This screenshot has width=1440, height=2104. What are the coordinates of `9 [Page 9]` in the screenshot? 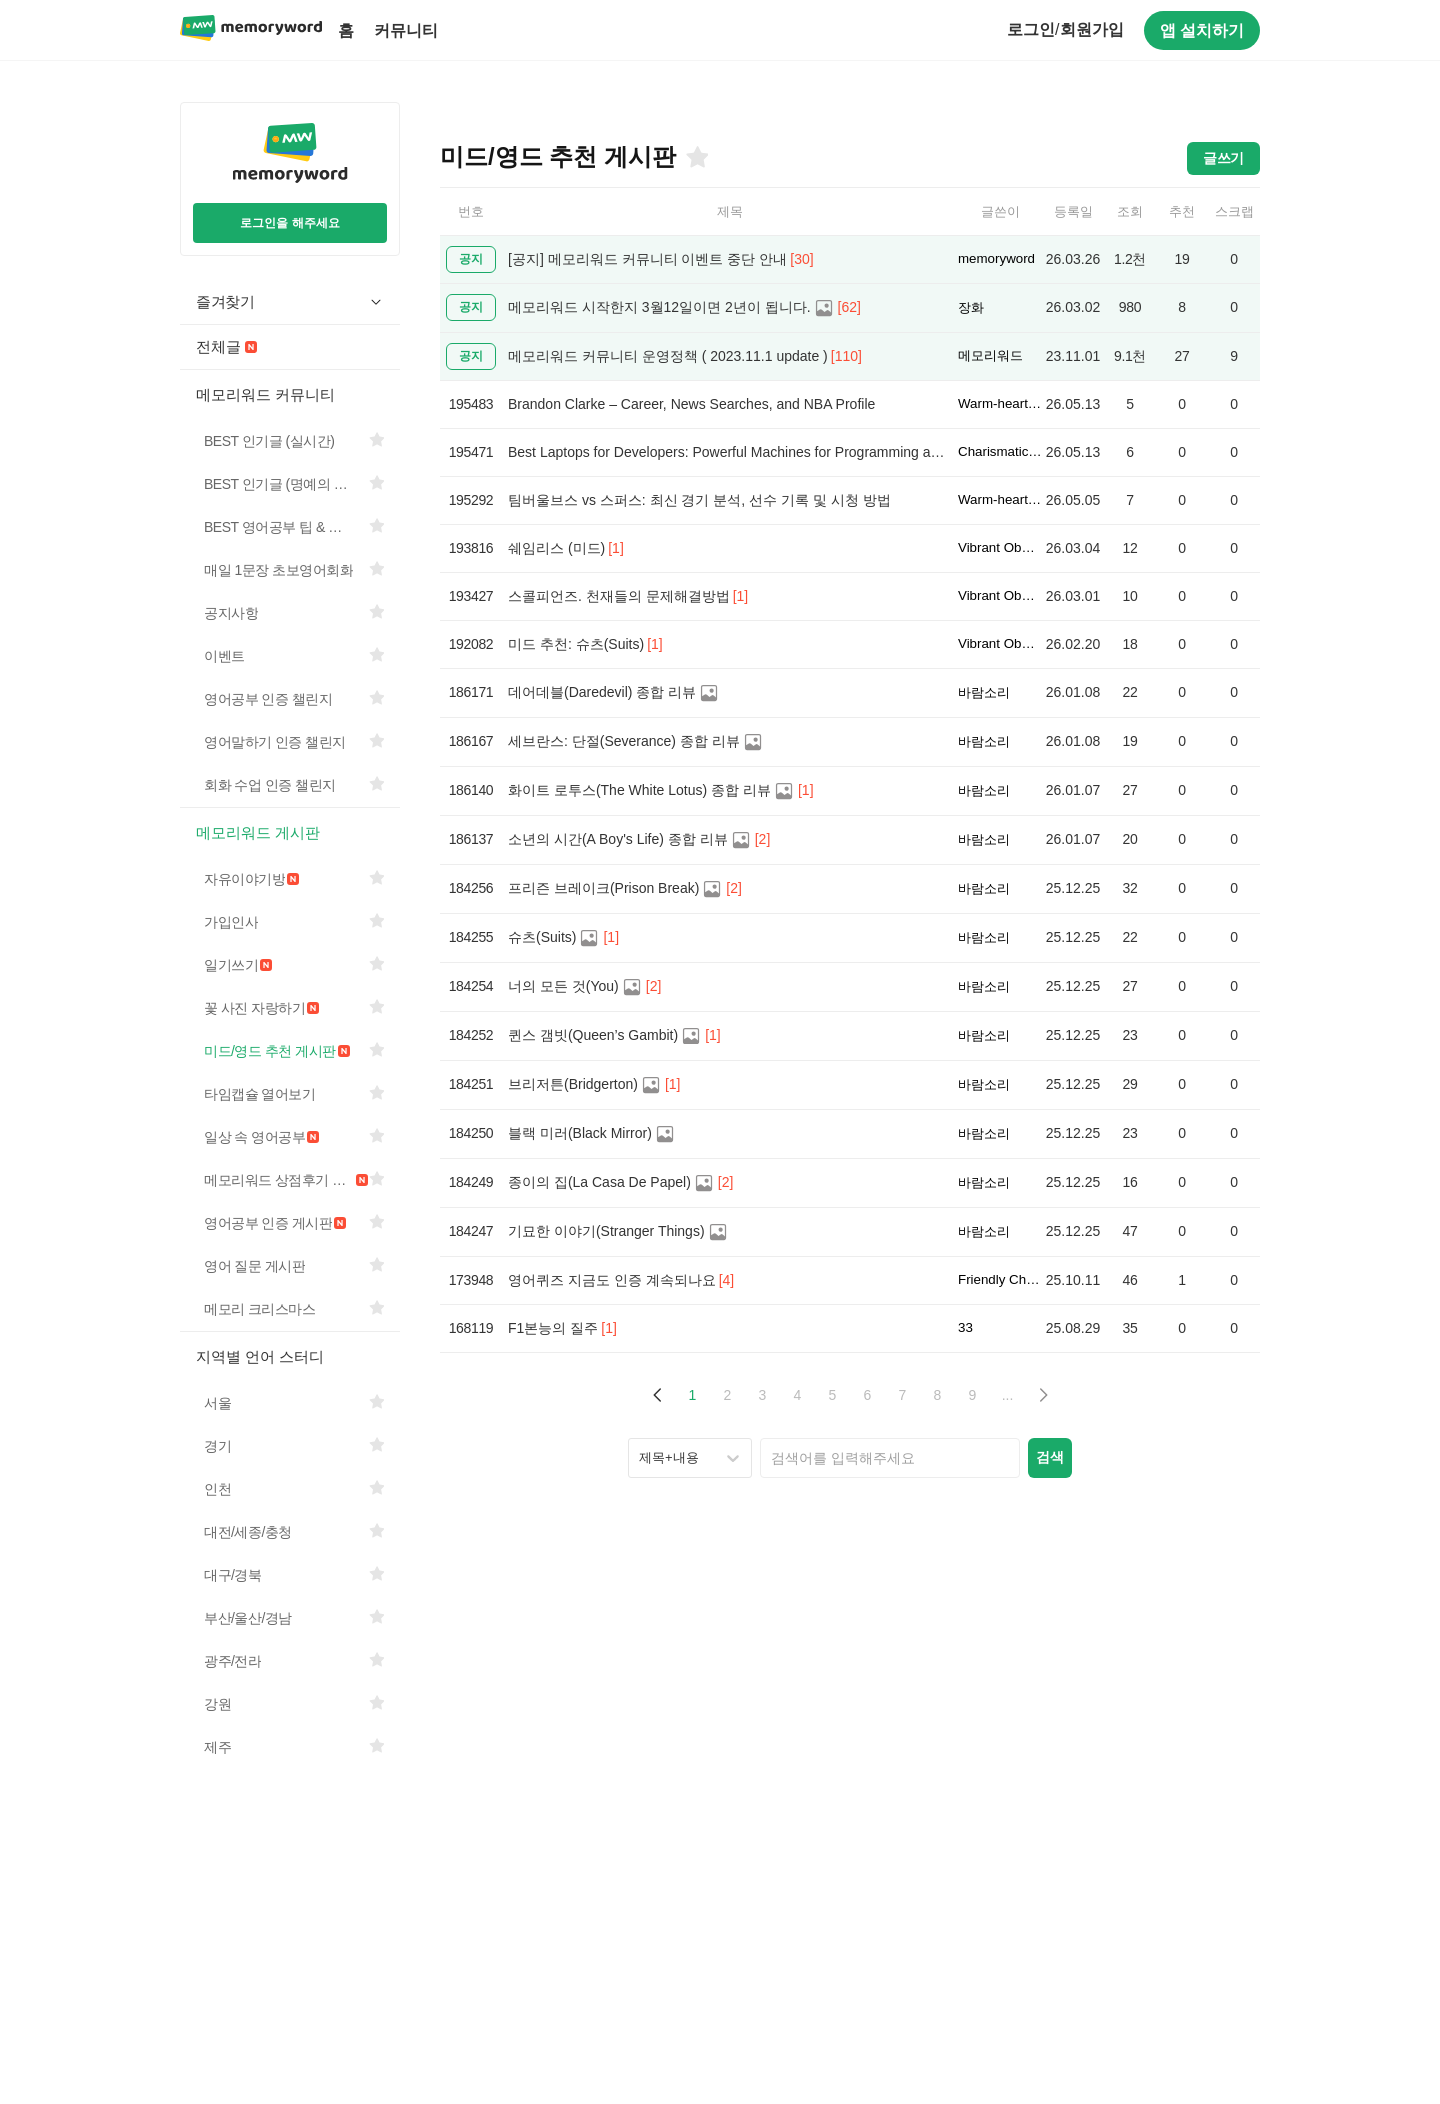 It's located at (973, 1395).